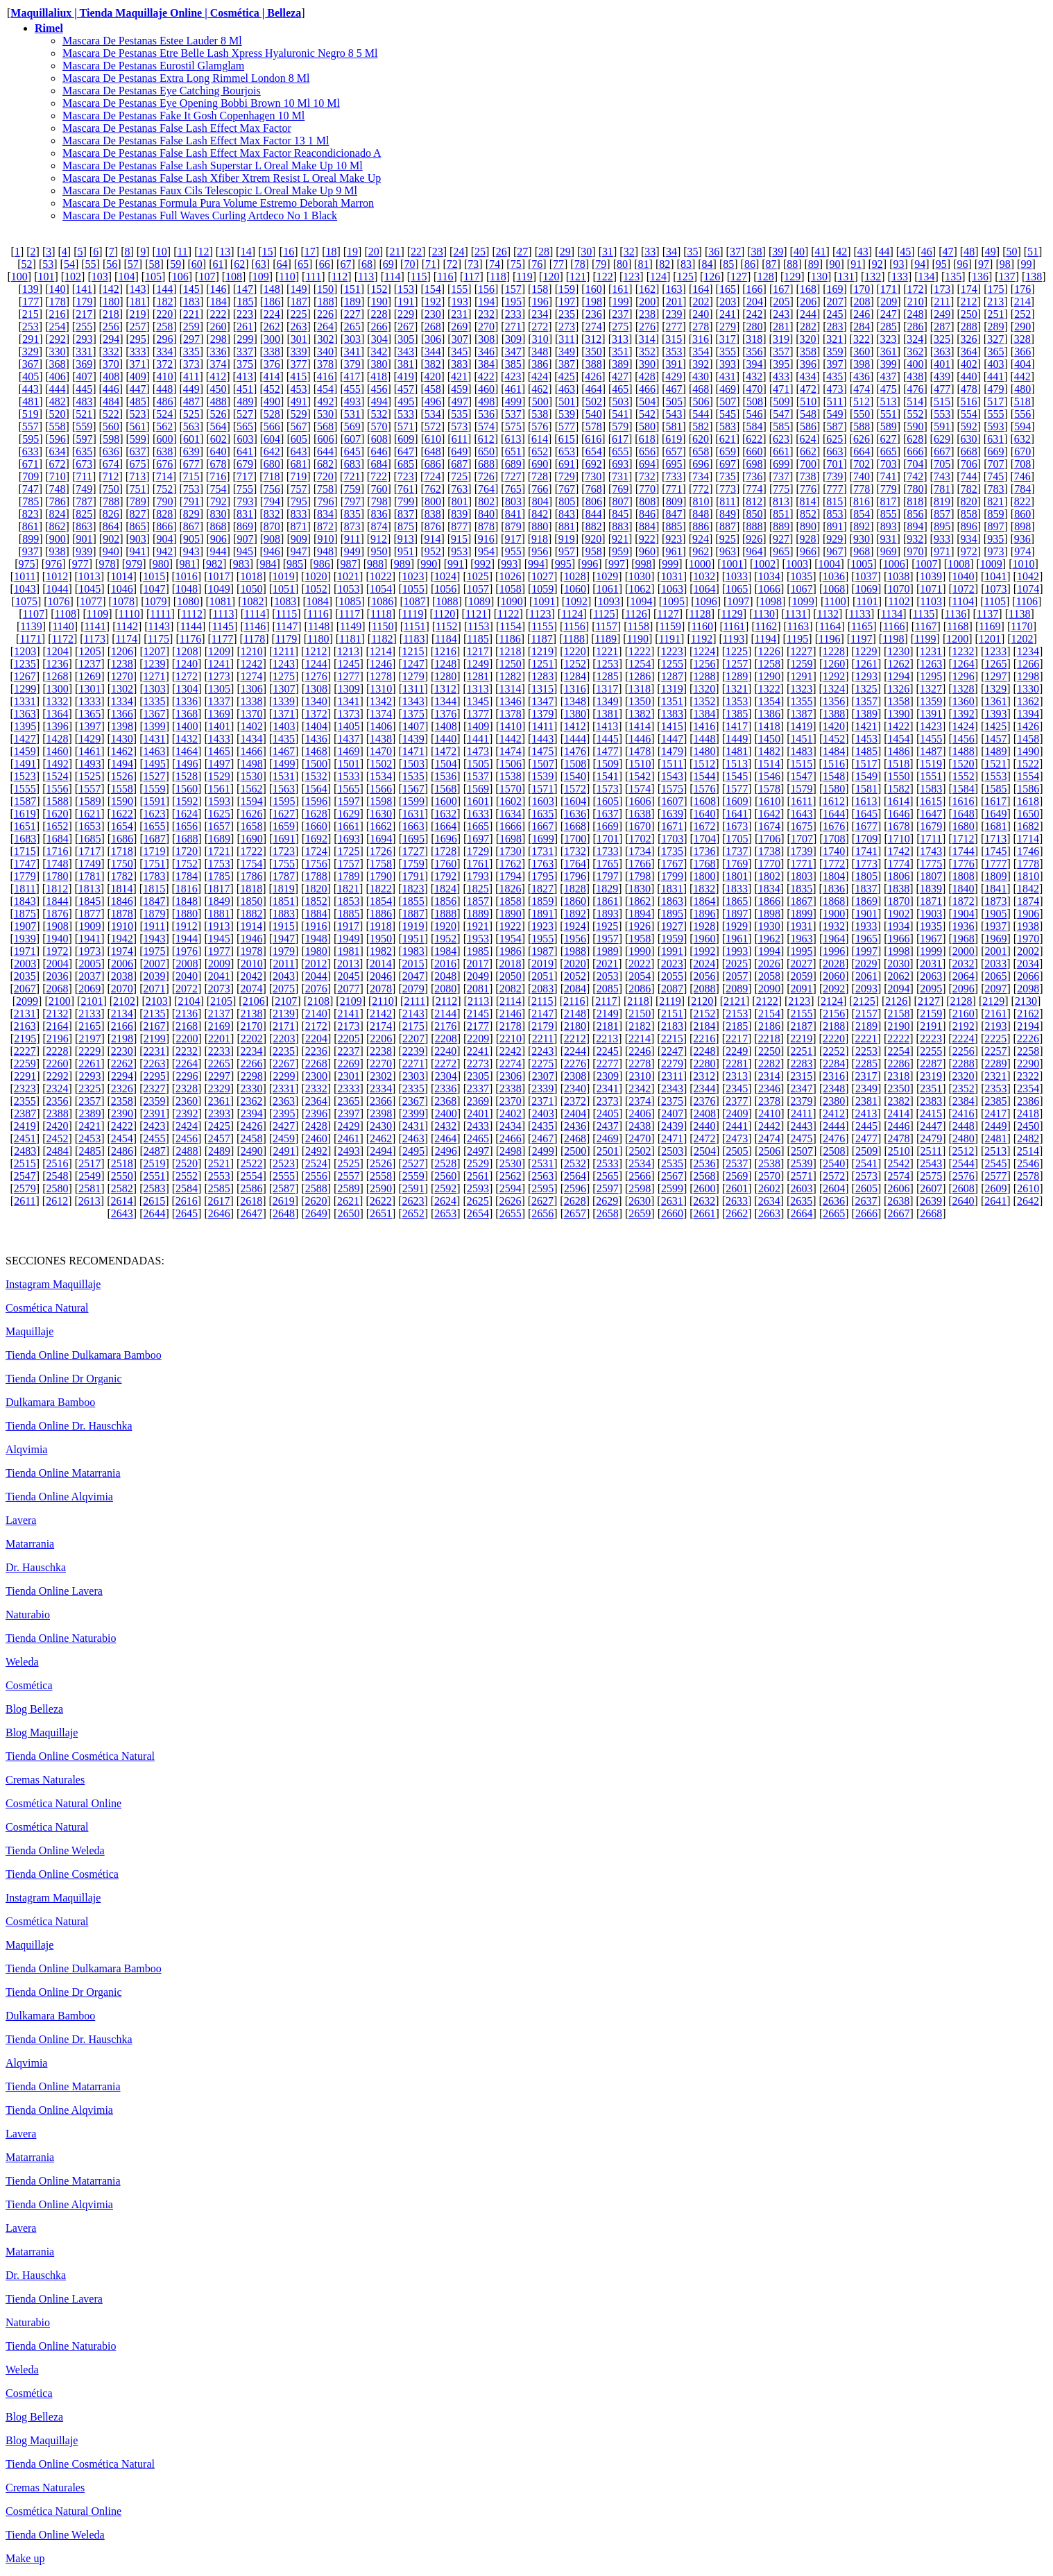 This screenshot has width=1053, height=2576. Describe the element at coordinates (669, 1001) in the screenshot. I see `2119` at that location.